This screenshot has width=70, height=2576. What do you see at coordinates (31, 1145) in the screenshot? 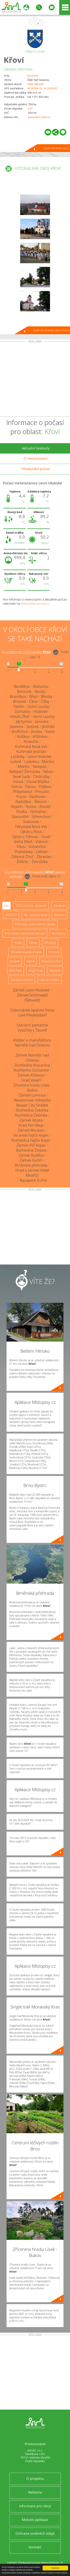
I see `Zámek Vlčí kopec` at bounding box center [31, 1145].